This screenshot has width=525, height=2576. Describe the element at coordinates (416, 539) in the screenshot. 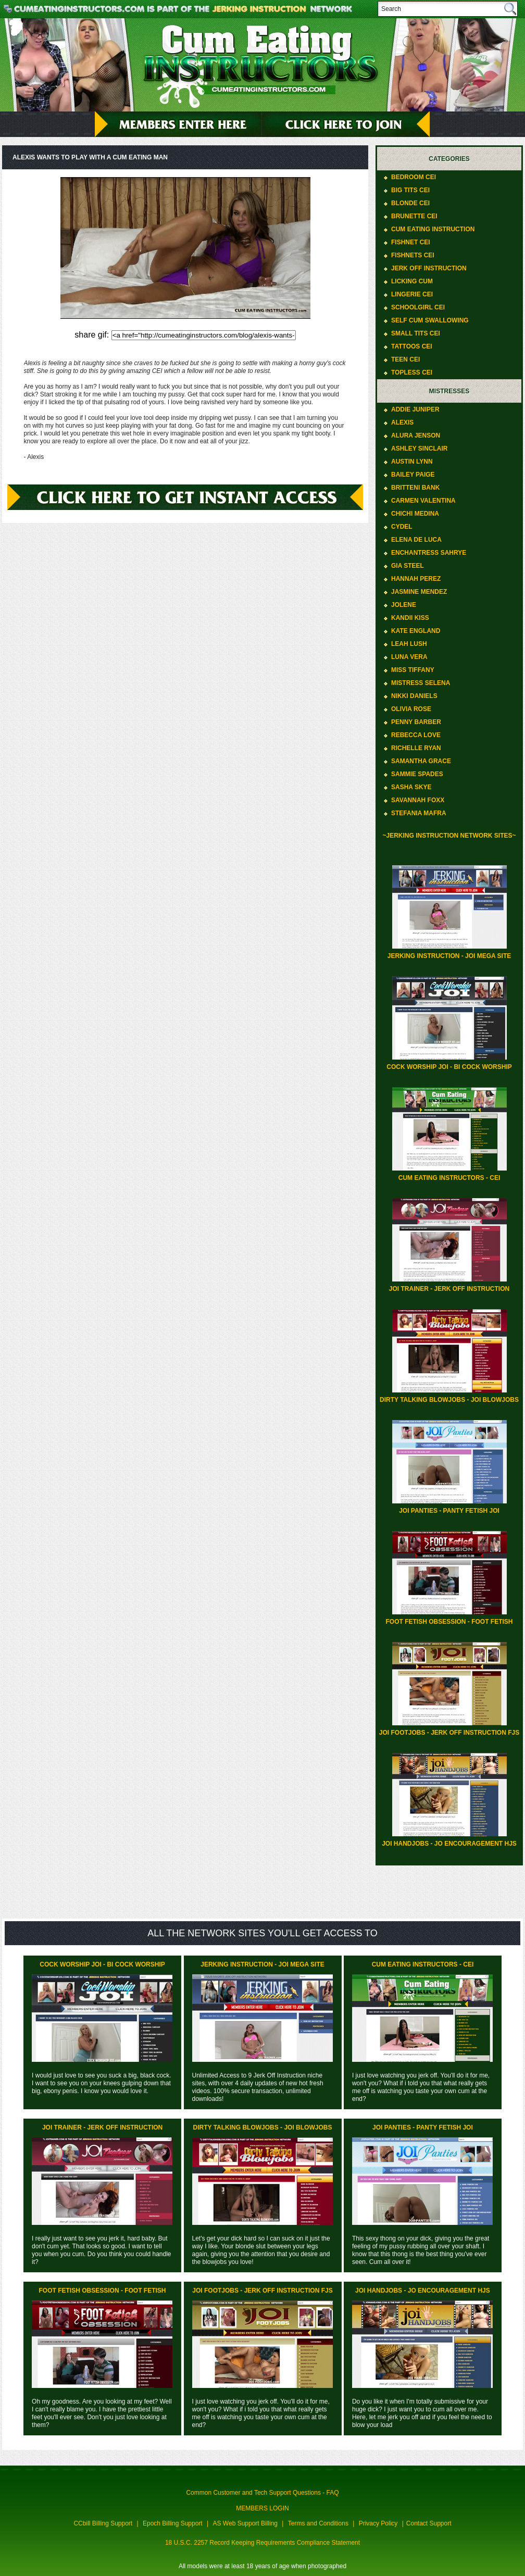

I see `Elena De Luca` at that location.